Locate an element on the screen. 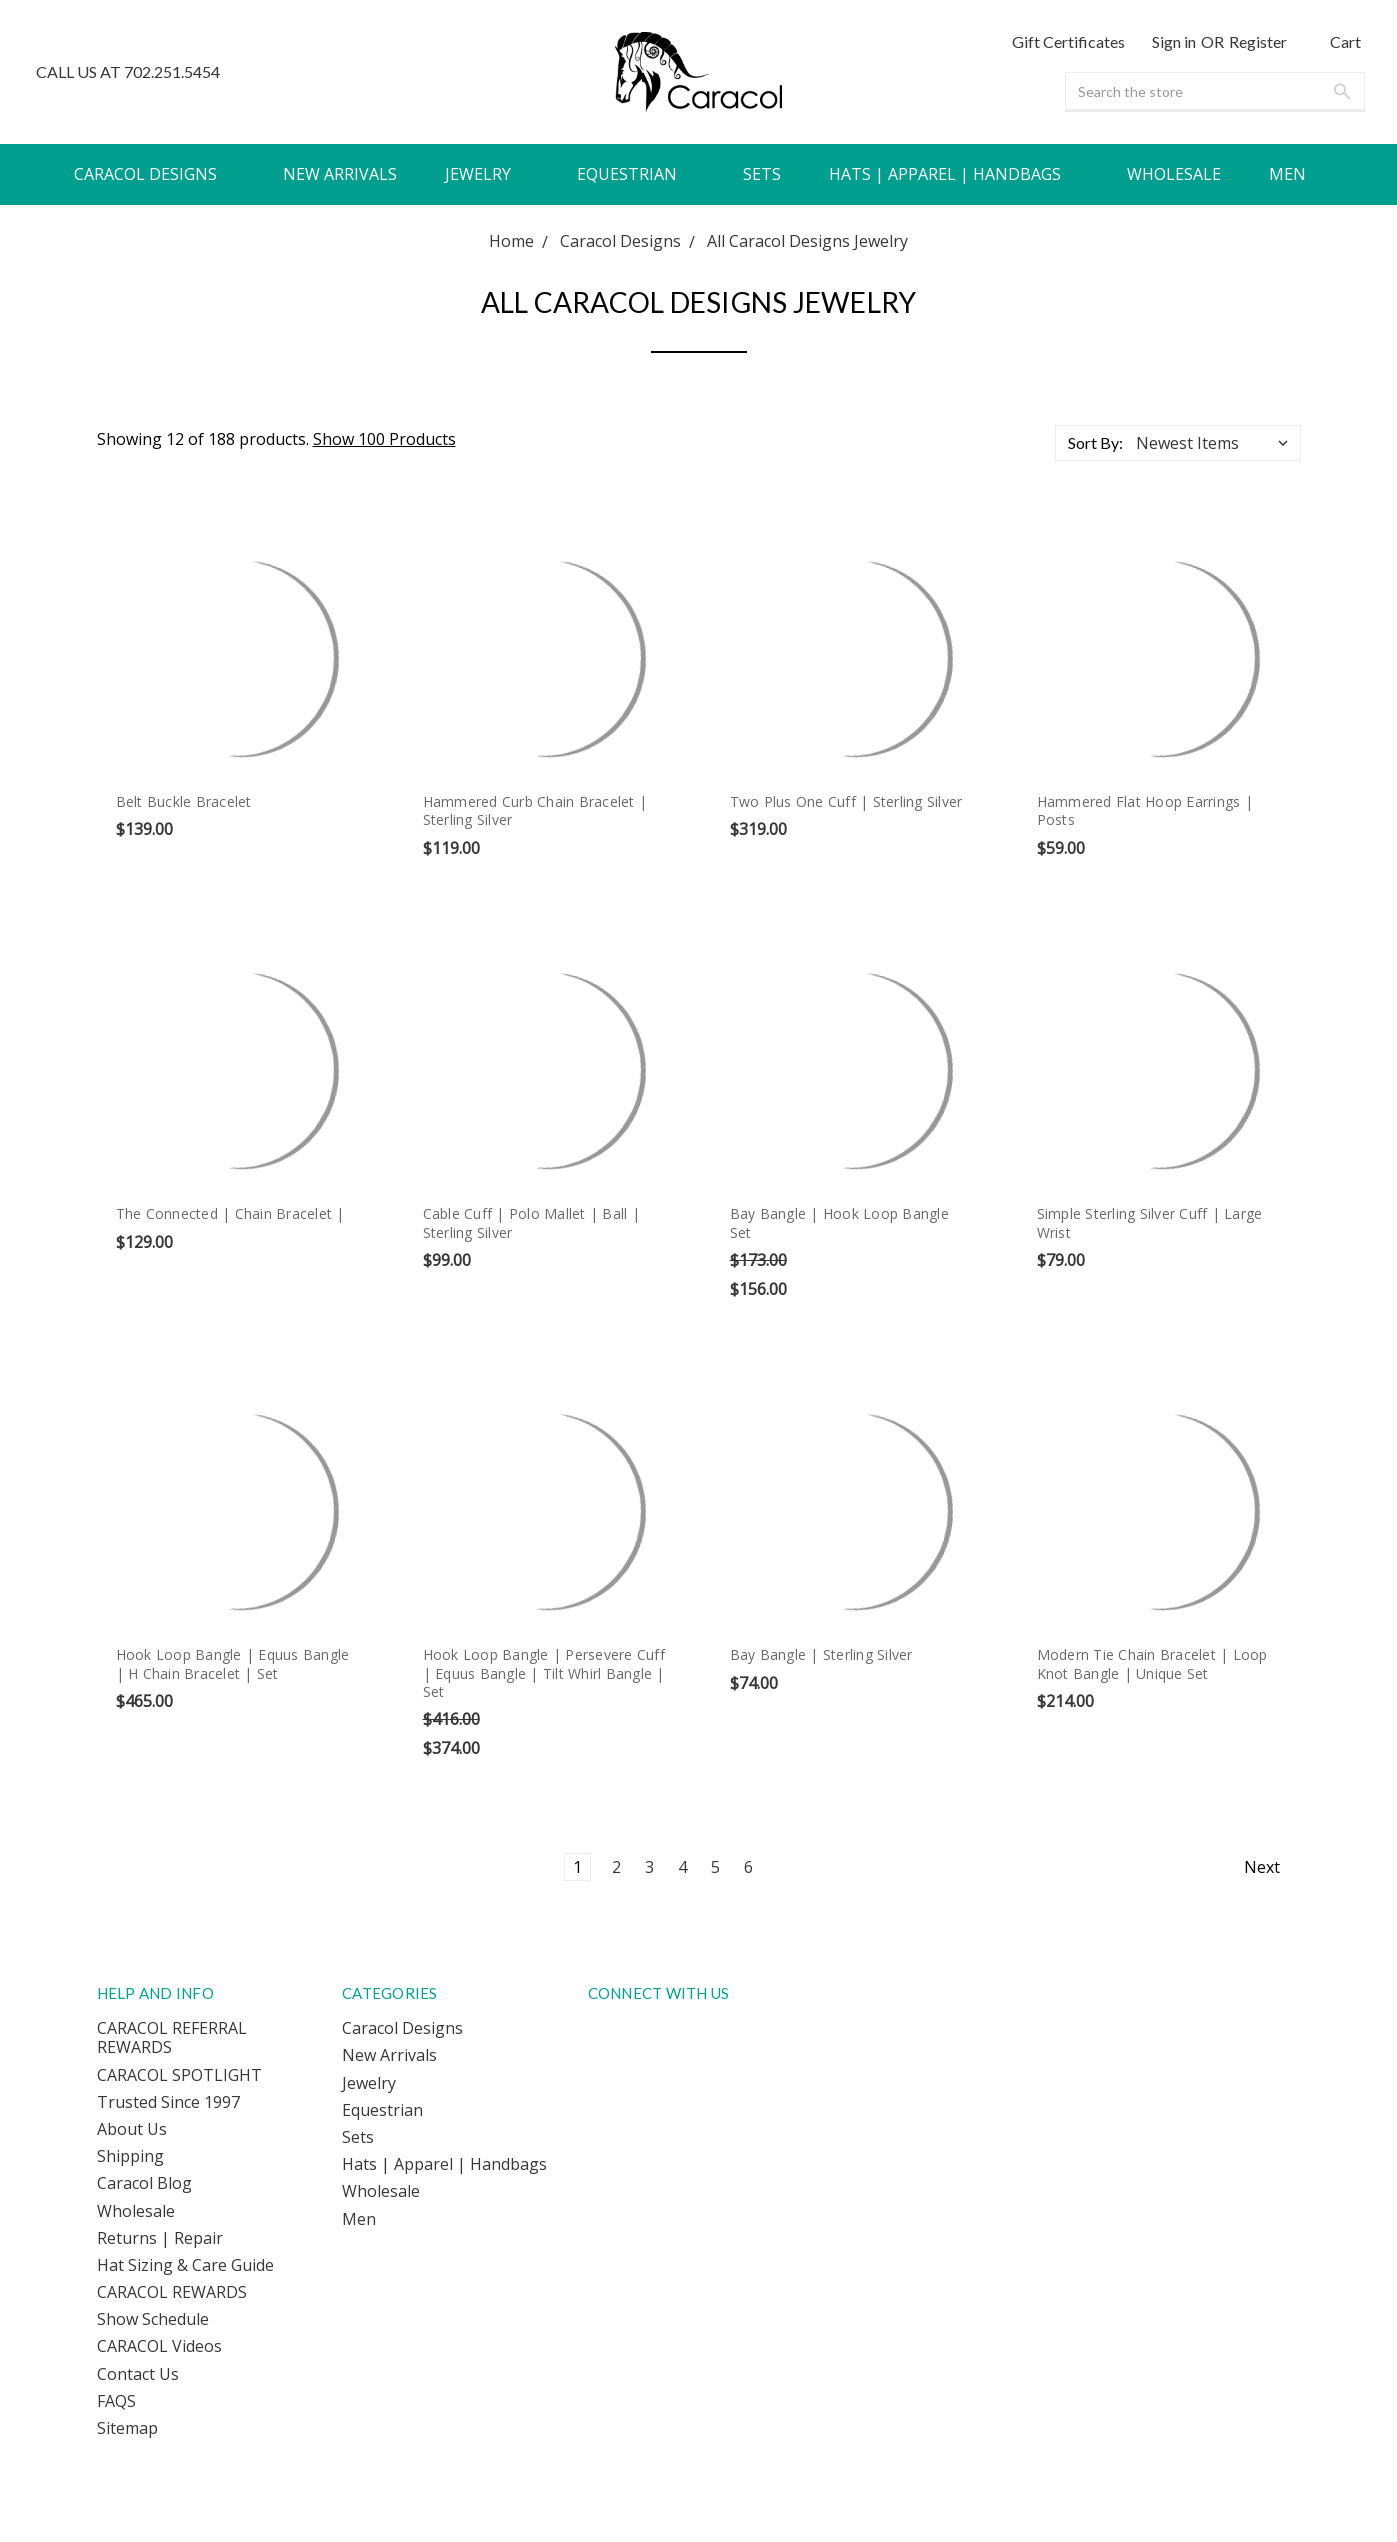 The height and width of the screenshot is (2542, 1397). Show Schedule is located at coordinates (153, 2319).